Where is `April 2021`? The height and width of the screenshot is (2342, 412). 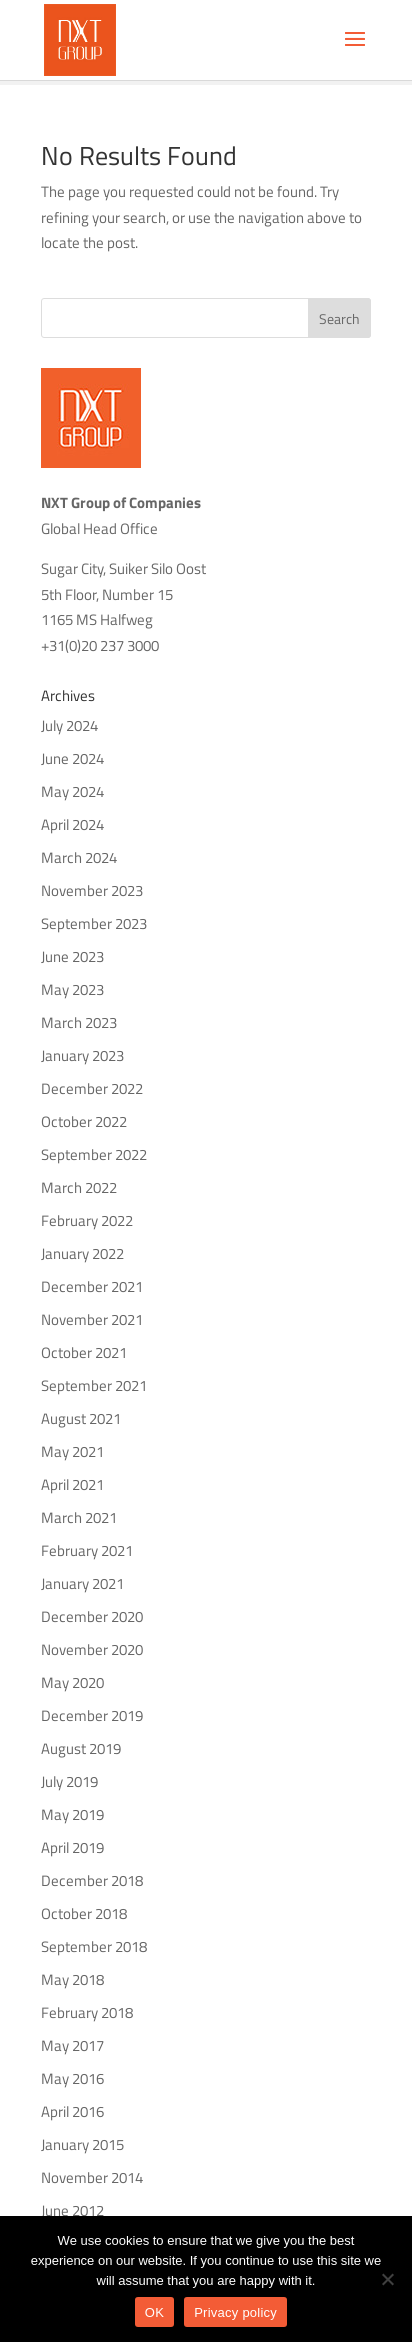
April 2021 is located at coordinates (72, 1484).